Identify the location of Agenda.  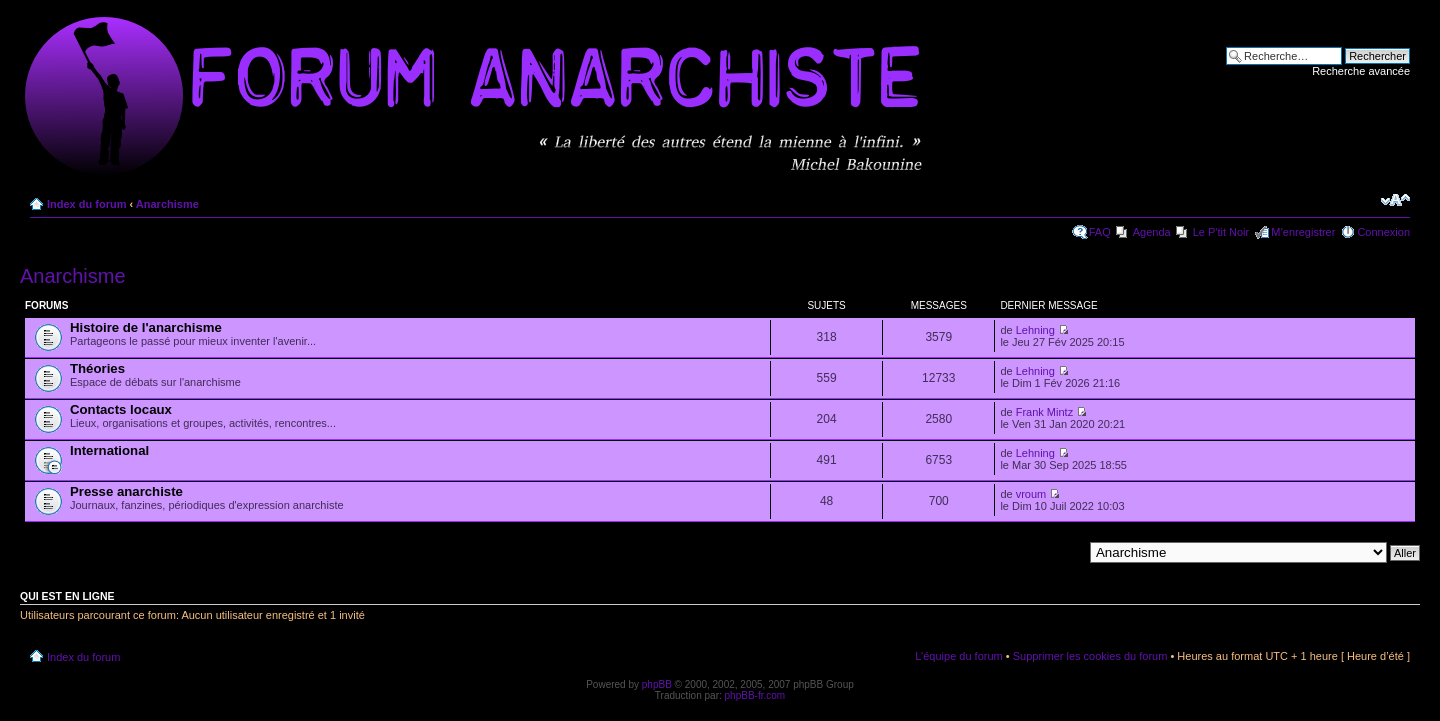
(1152, 232).